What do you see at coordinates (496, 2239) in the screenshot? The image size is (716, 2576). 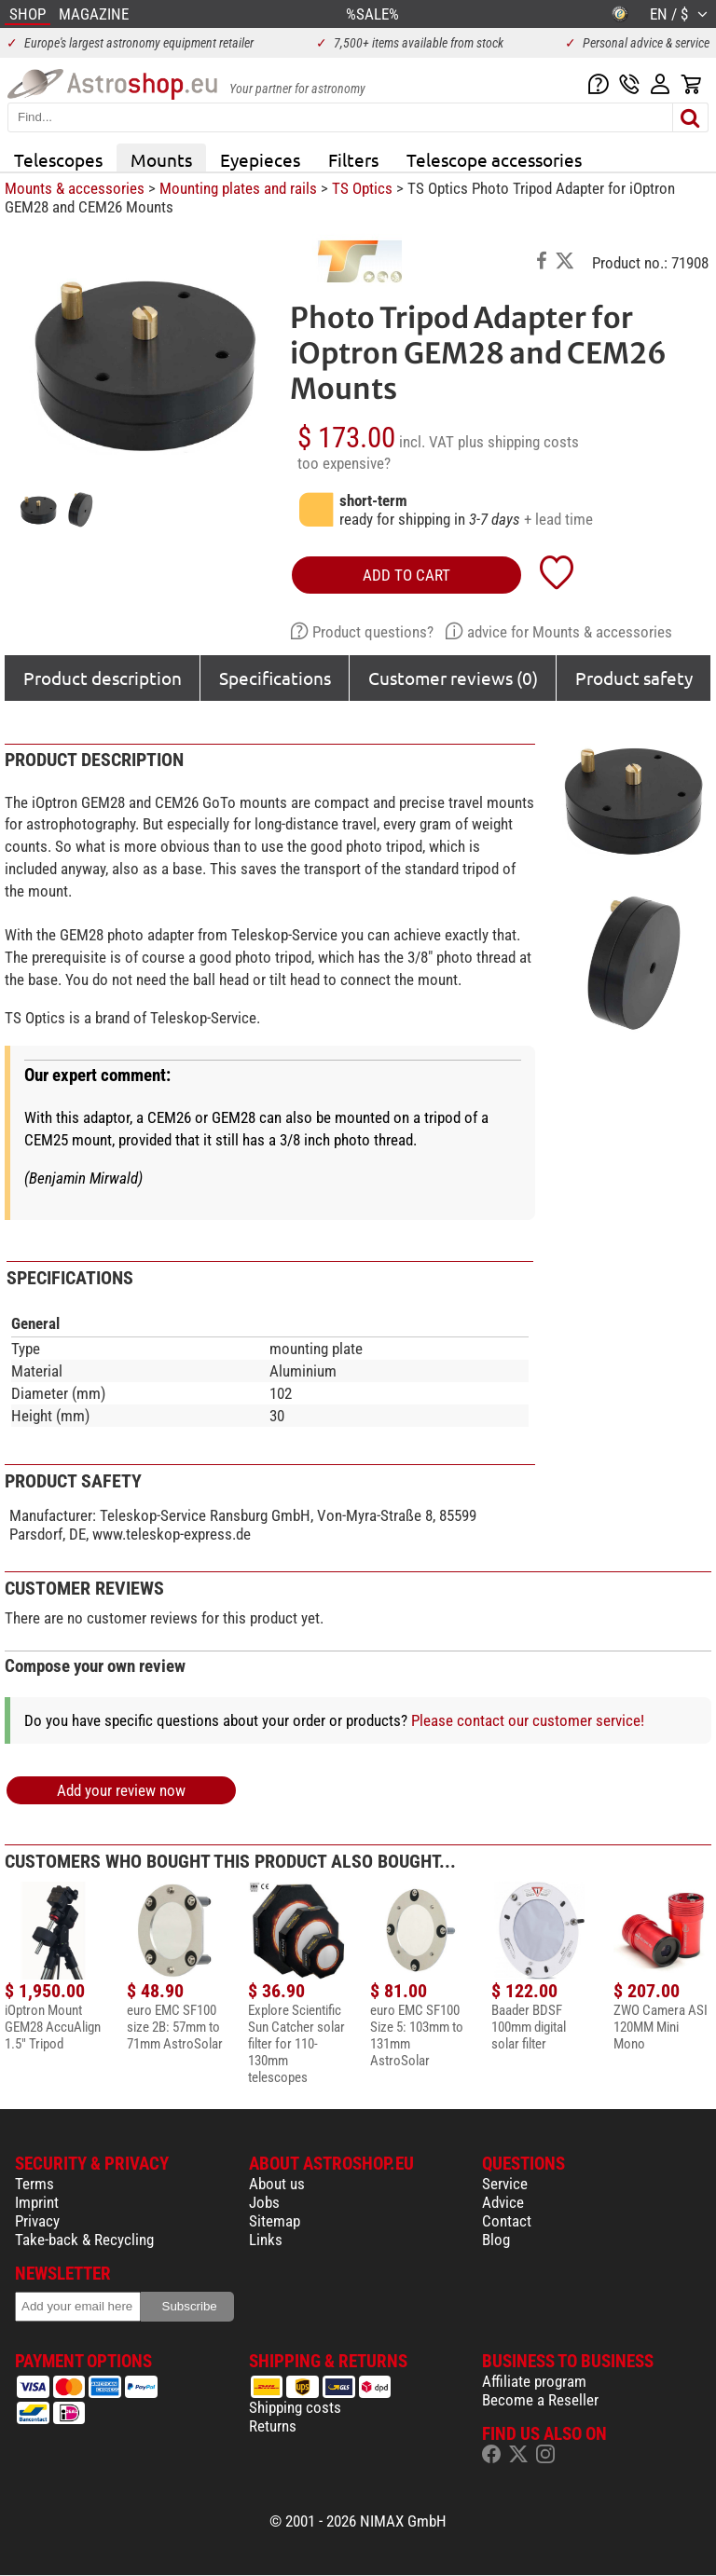 I see `Blog` at bounding box center [496, 2239].